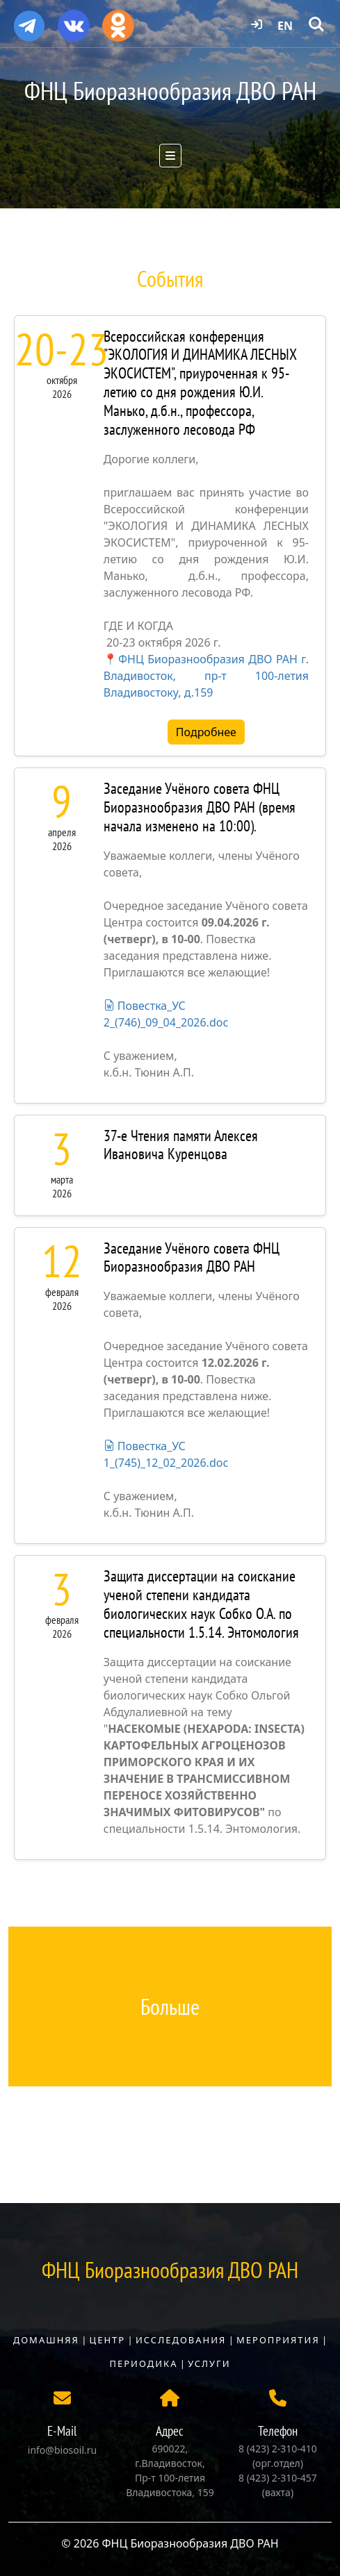 Image resolution: width=340 pixels, height=2576 pixels. What do you see at coordinates (206, 732) in the screenshot?
I see `Подробнее` at bounding box center [206, 732].